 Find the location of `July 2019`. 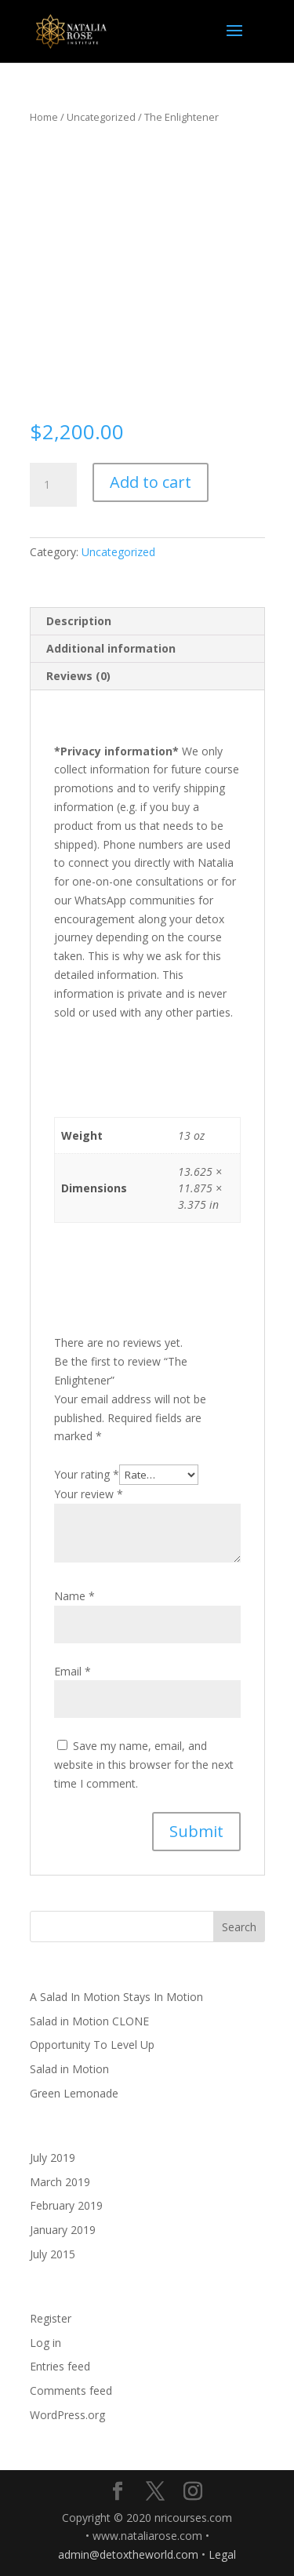

July 2019 is located at coordinates (52, 2157).